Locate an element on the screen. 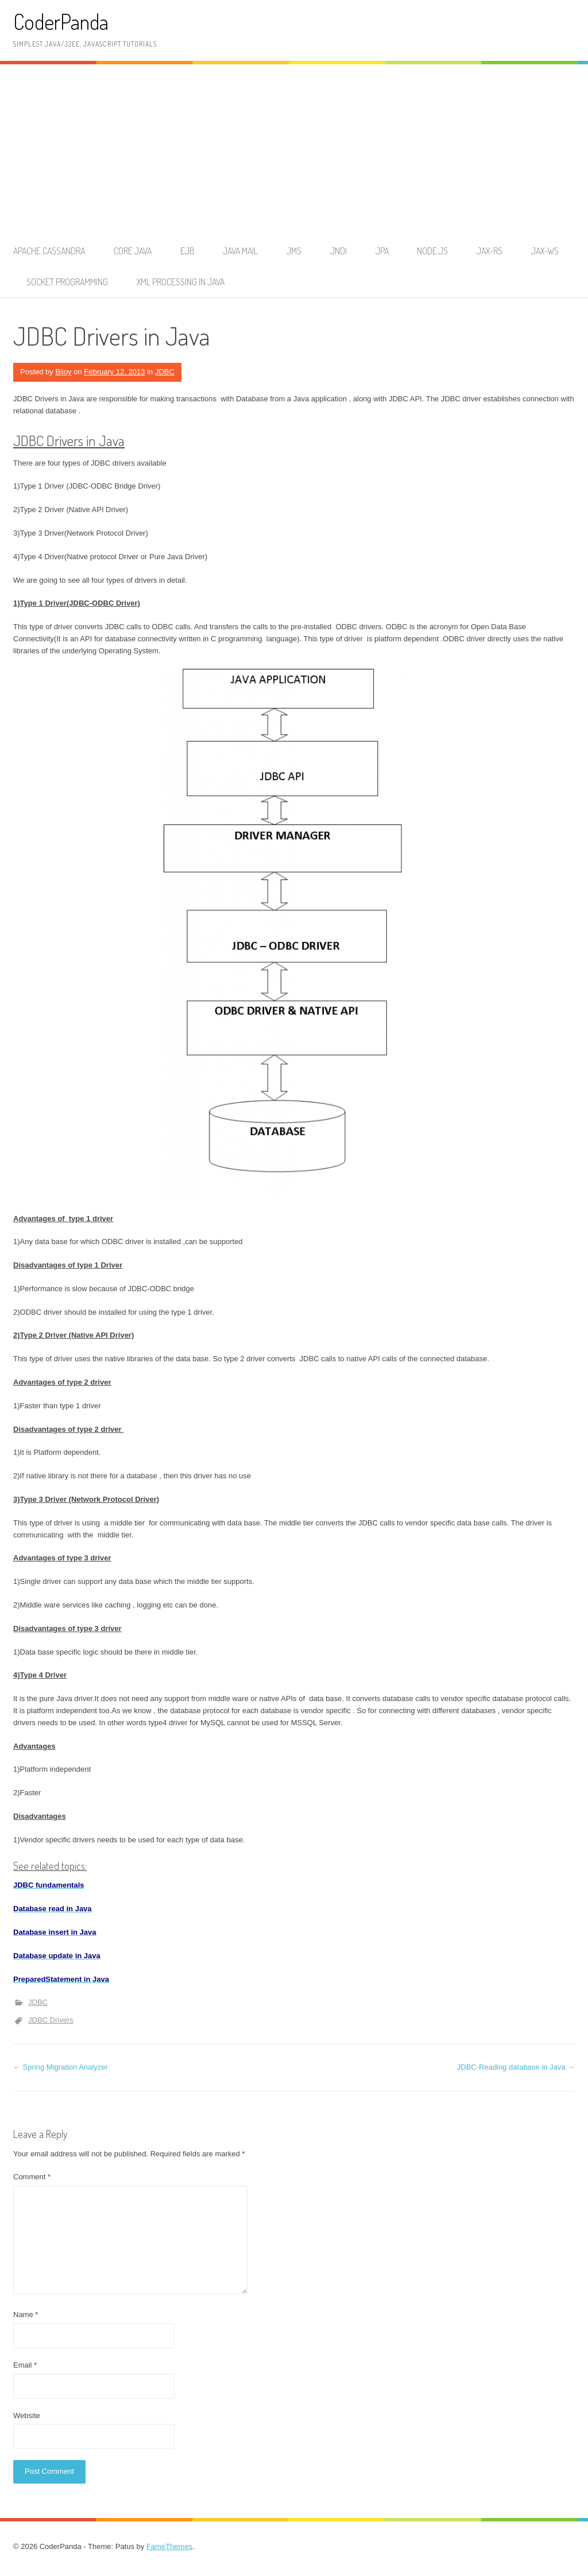 The image size is (588, 2576). node.js is located at coordinates (432, 251).